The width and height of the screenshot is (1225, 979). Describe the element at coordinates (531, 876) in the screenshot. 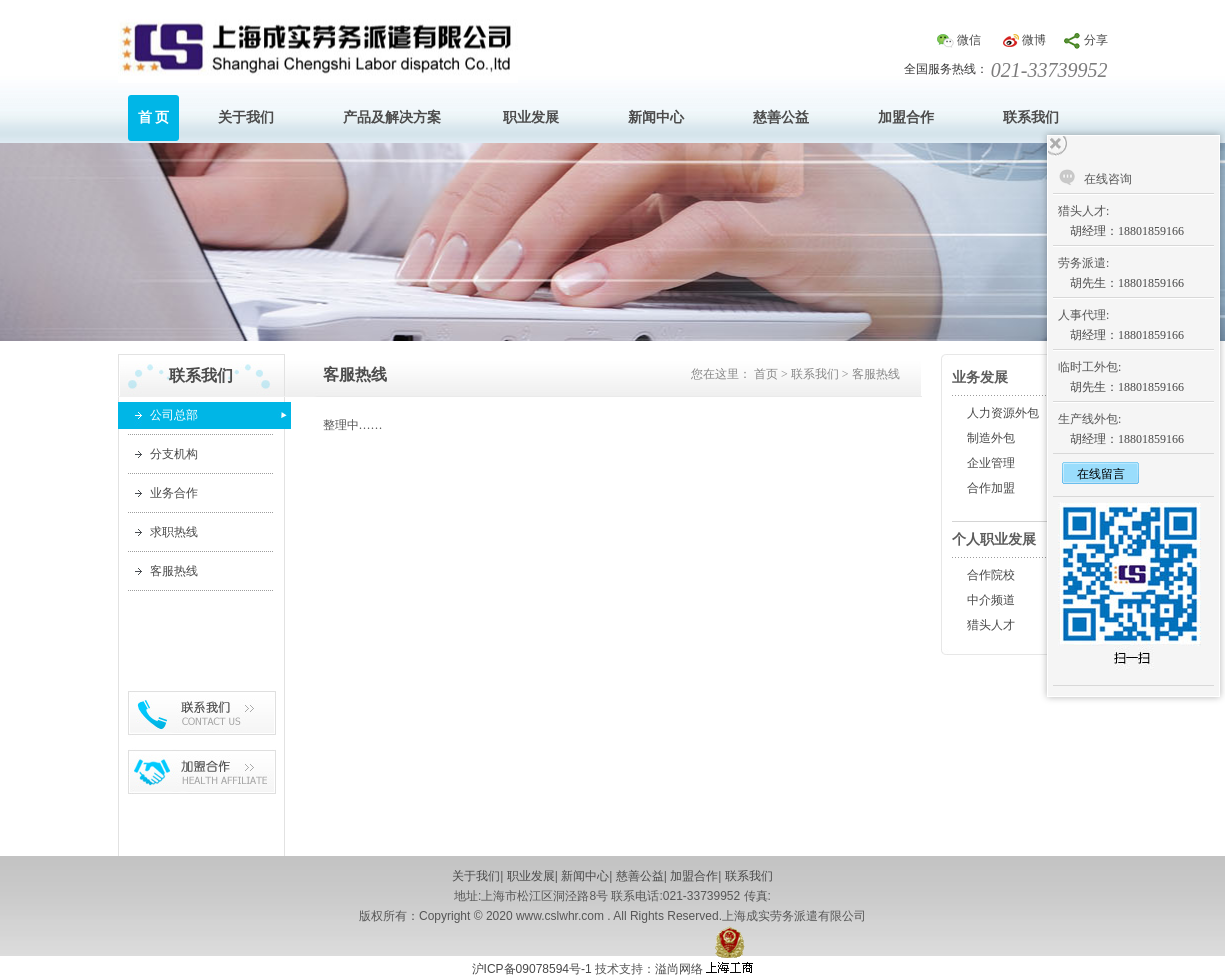

I see `职业发展` at that location.